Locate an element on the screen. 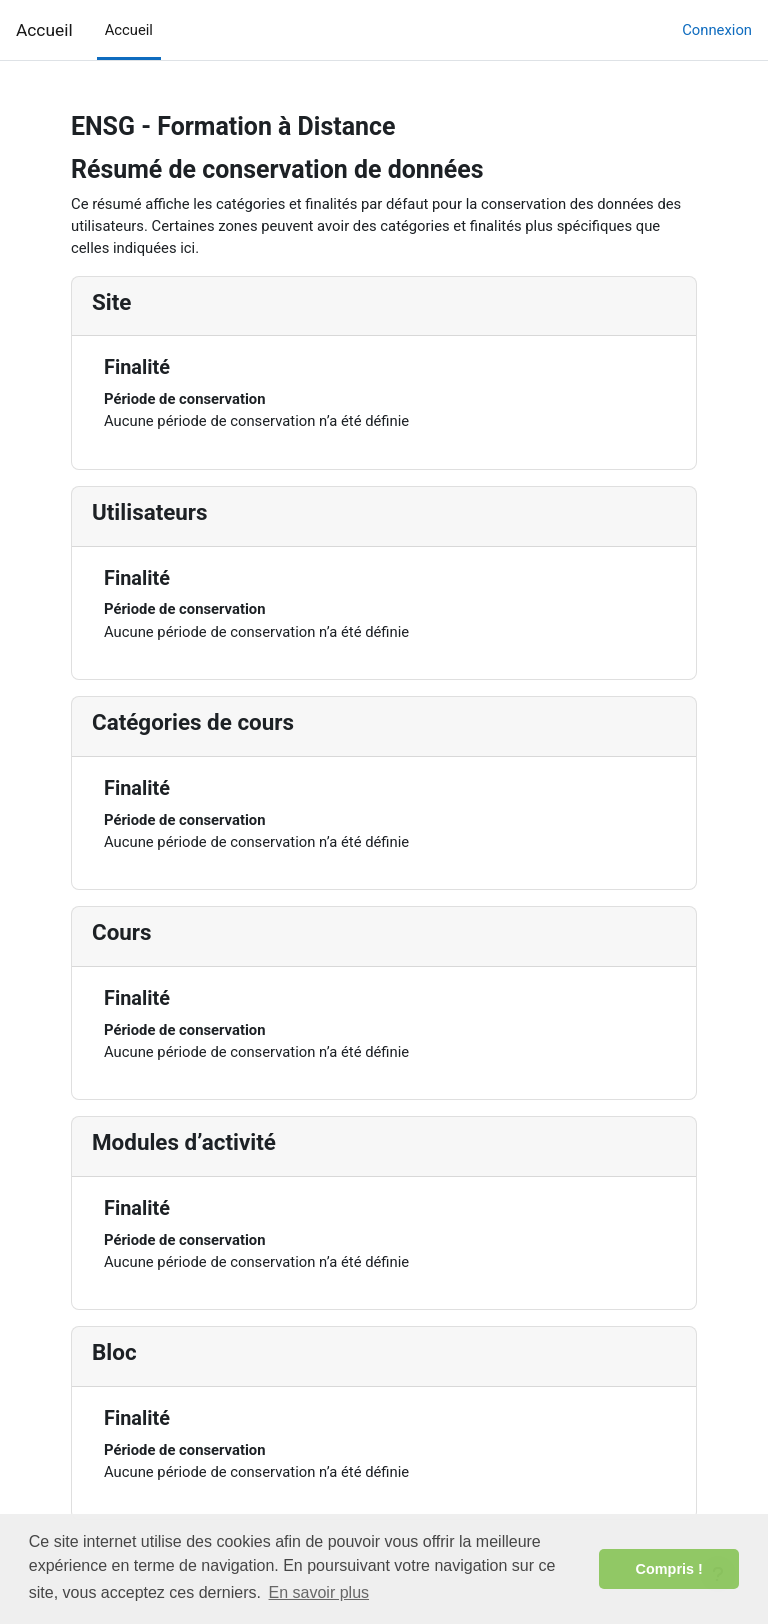  Connexion is located at coordinates (717, 30).